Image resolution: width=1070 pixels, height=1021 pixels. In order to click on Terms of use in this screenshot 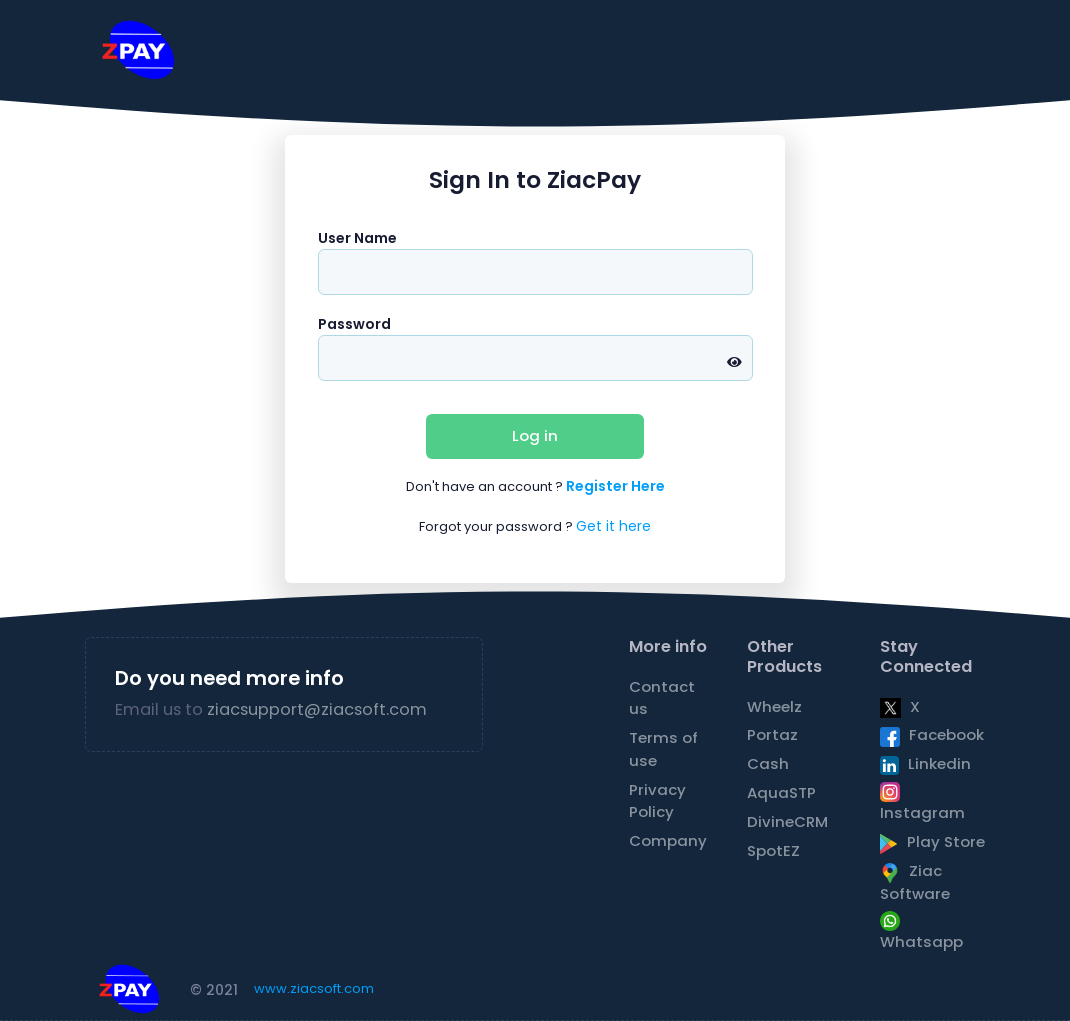, I will do `click(663, 748)`.